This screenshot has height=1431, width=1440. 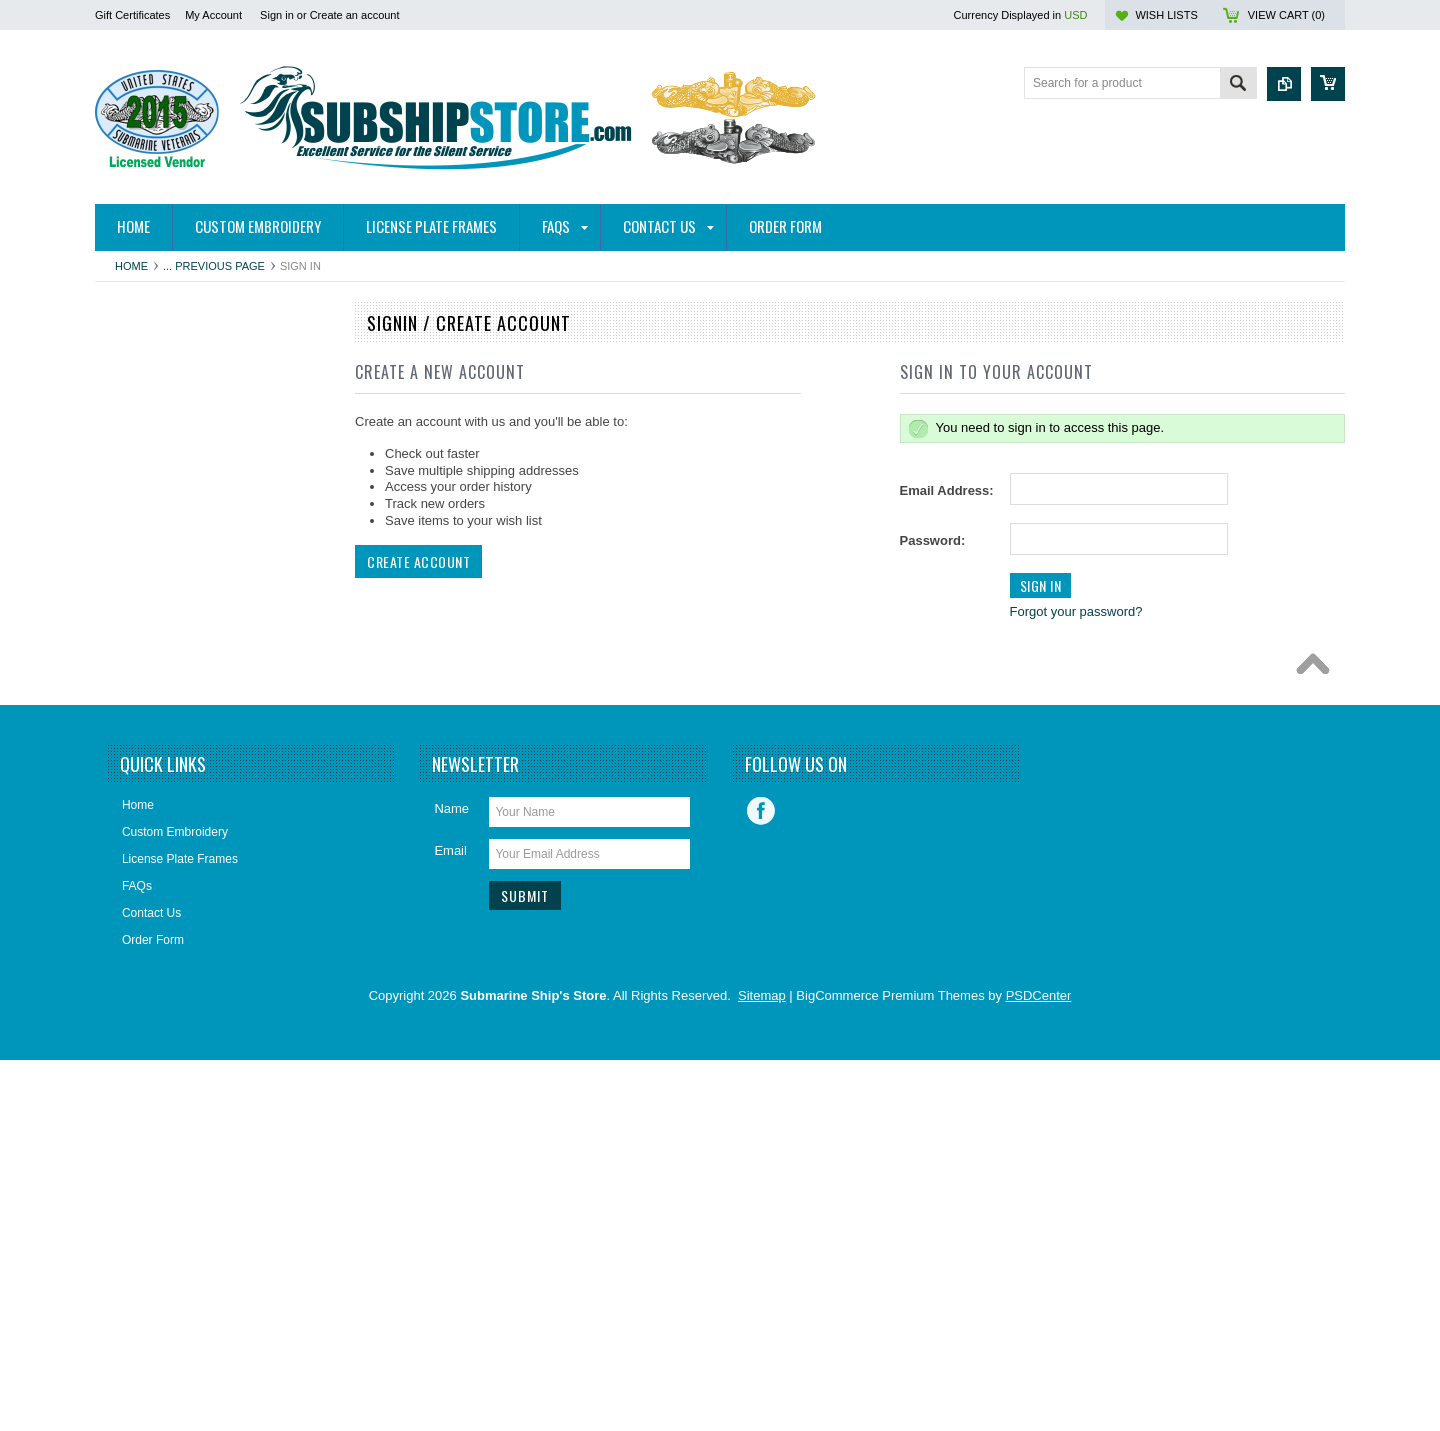 What do you see at coordinates (171, 971) in the screenshot?
I see `USSVI and Holland Club` at bounding box center [171, 971].